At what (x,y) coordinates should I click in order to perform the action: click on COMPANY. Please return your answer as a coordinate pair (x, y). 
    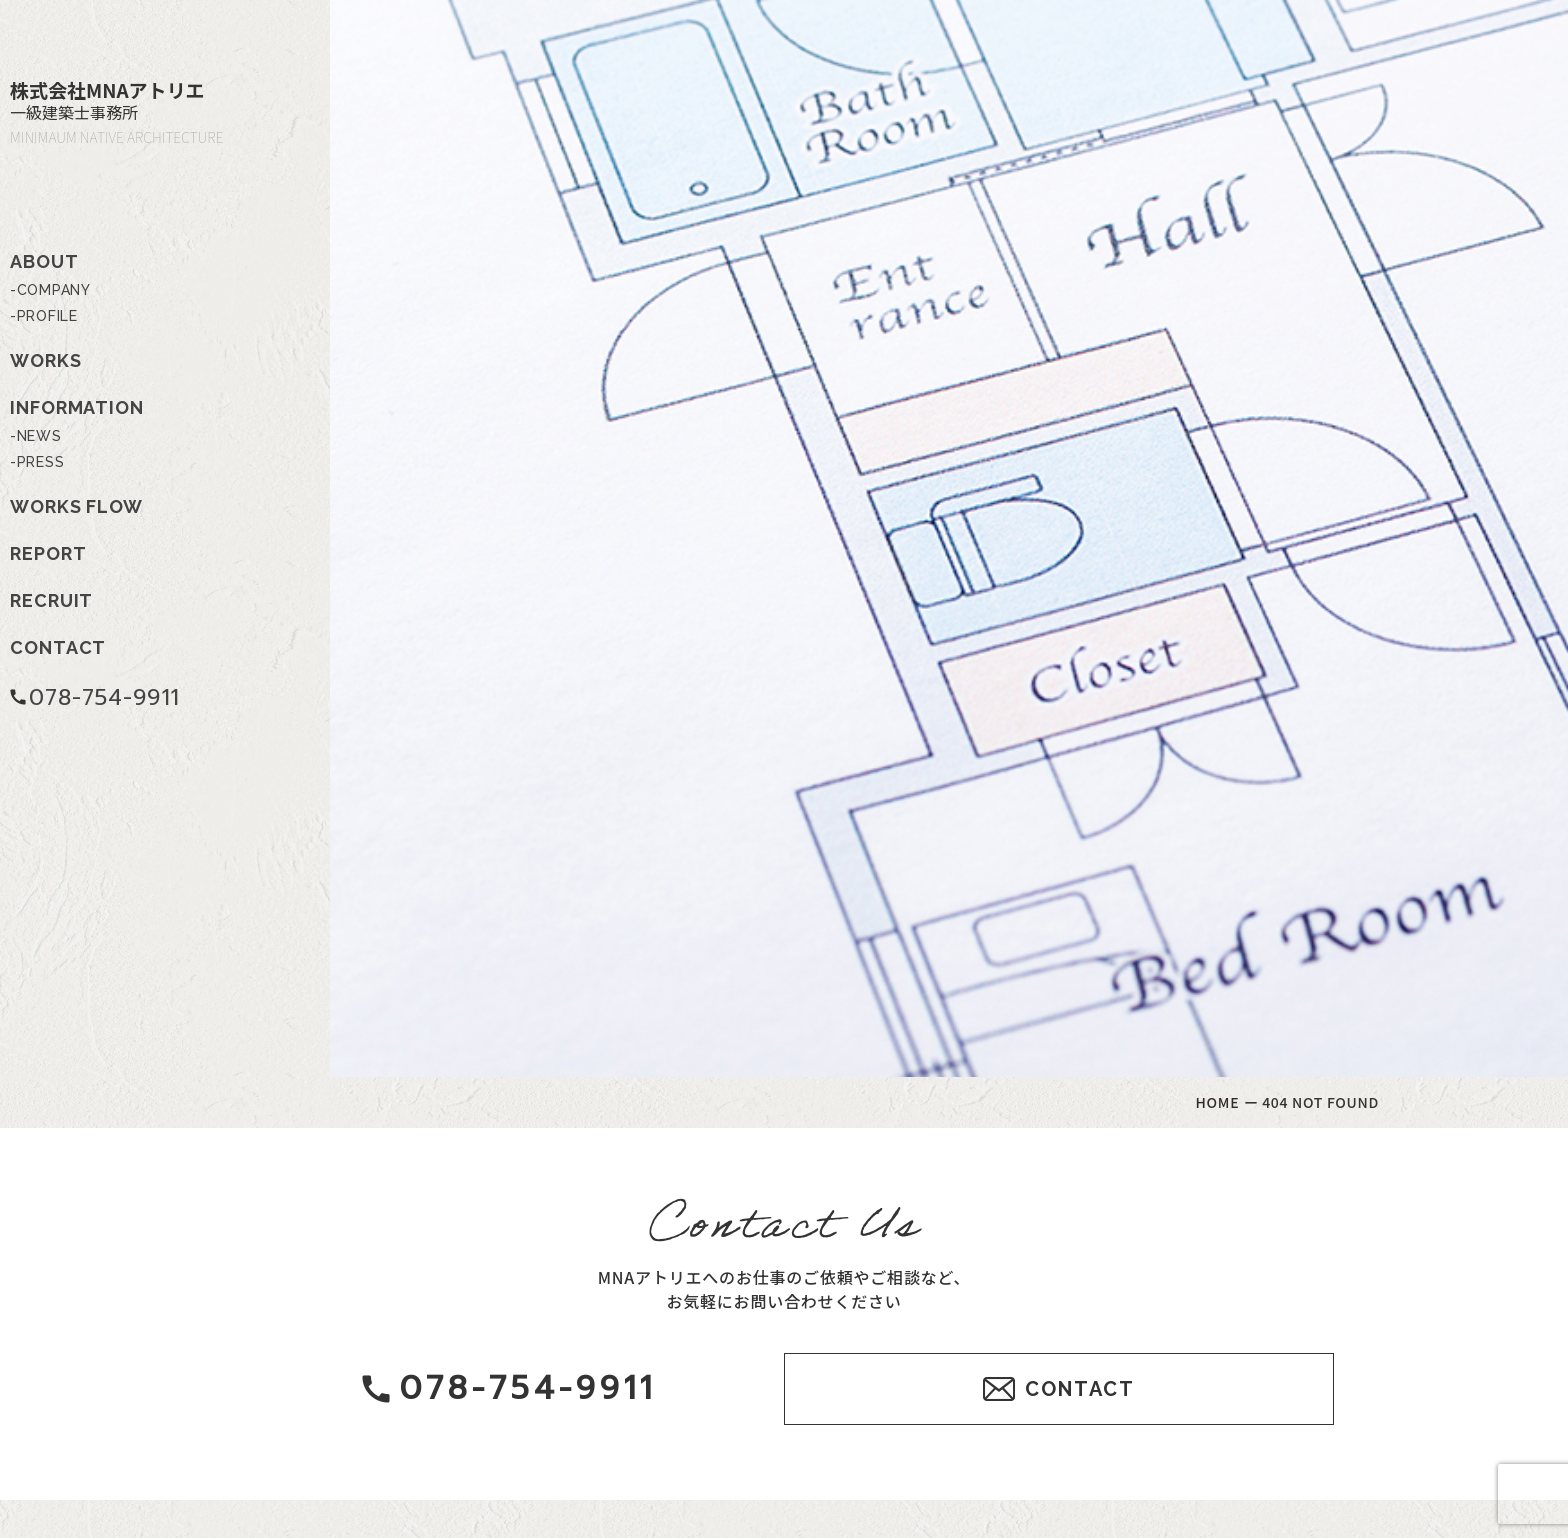
    Looking at the image, I should click on (54, 290).